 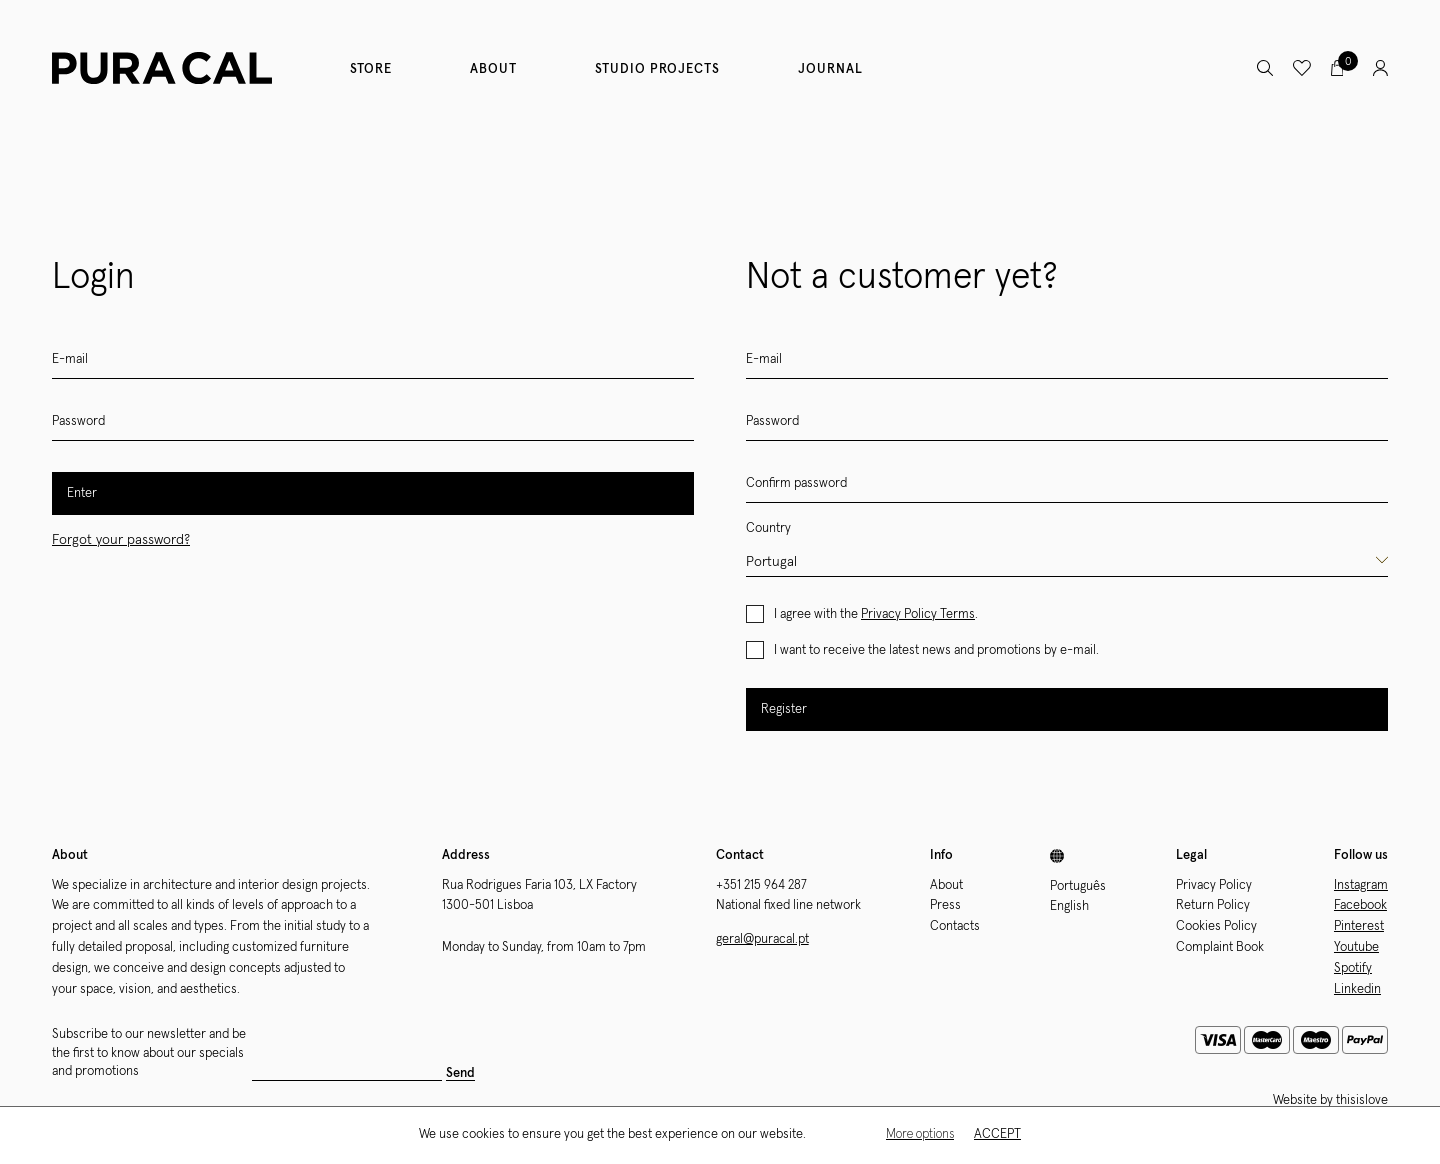 I want to click on Accept, so click(x=997, y=1134).